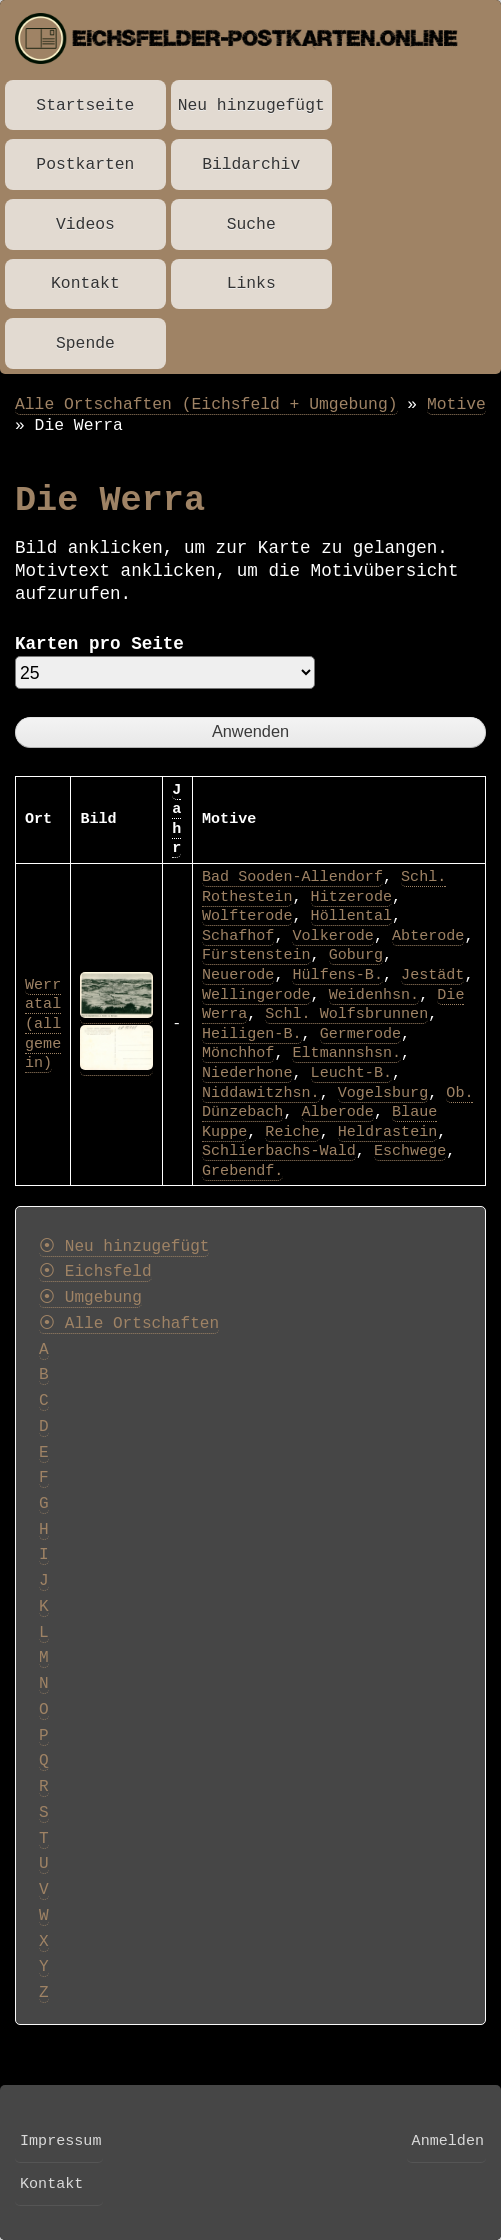  Describe the element at coordinates (388, 1132) in the screenshot. I see `Heldrastein` at that location.